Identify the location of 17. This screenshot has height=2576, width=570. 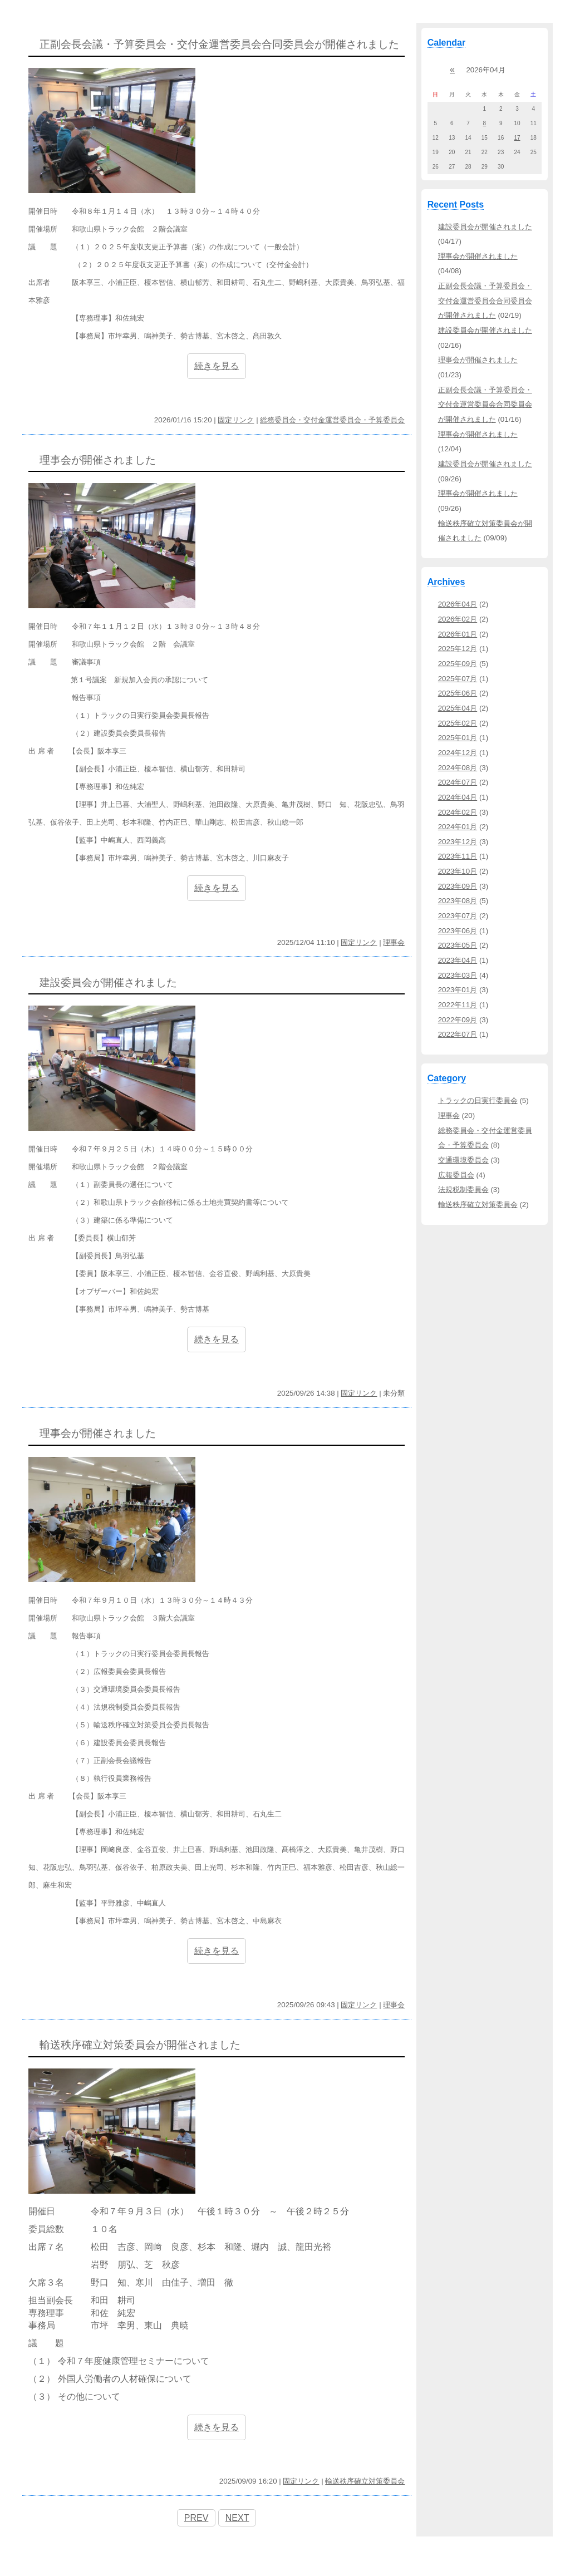
(517, 138).